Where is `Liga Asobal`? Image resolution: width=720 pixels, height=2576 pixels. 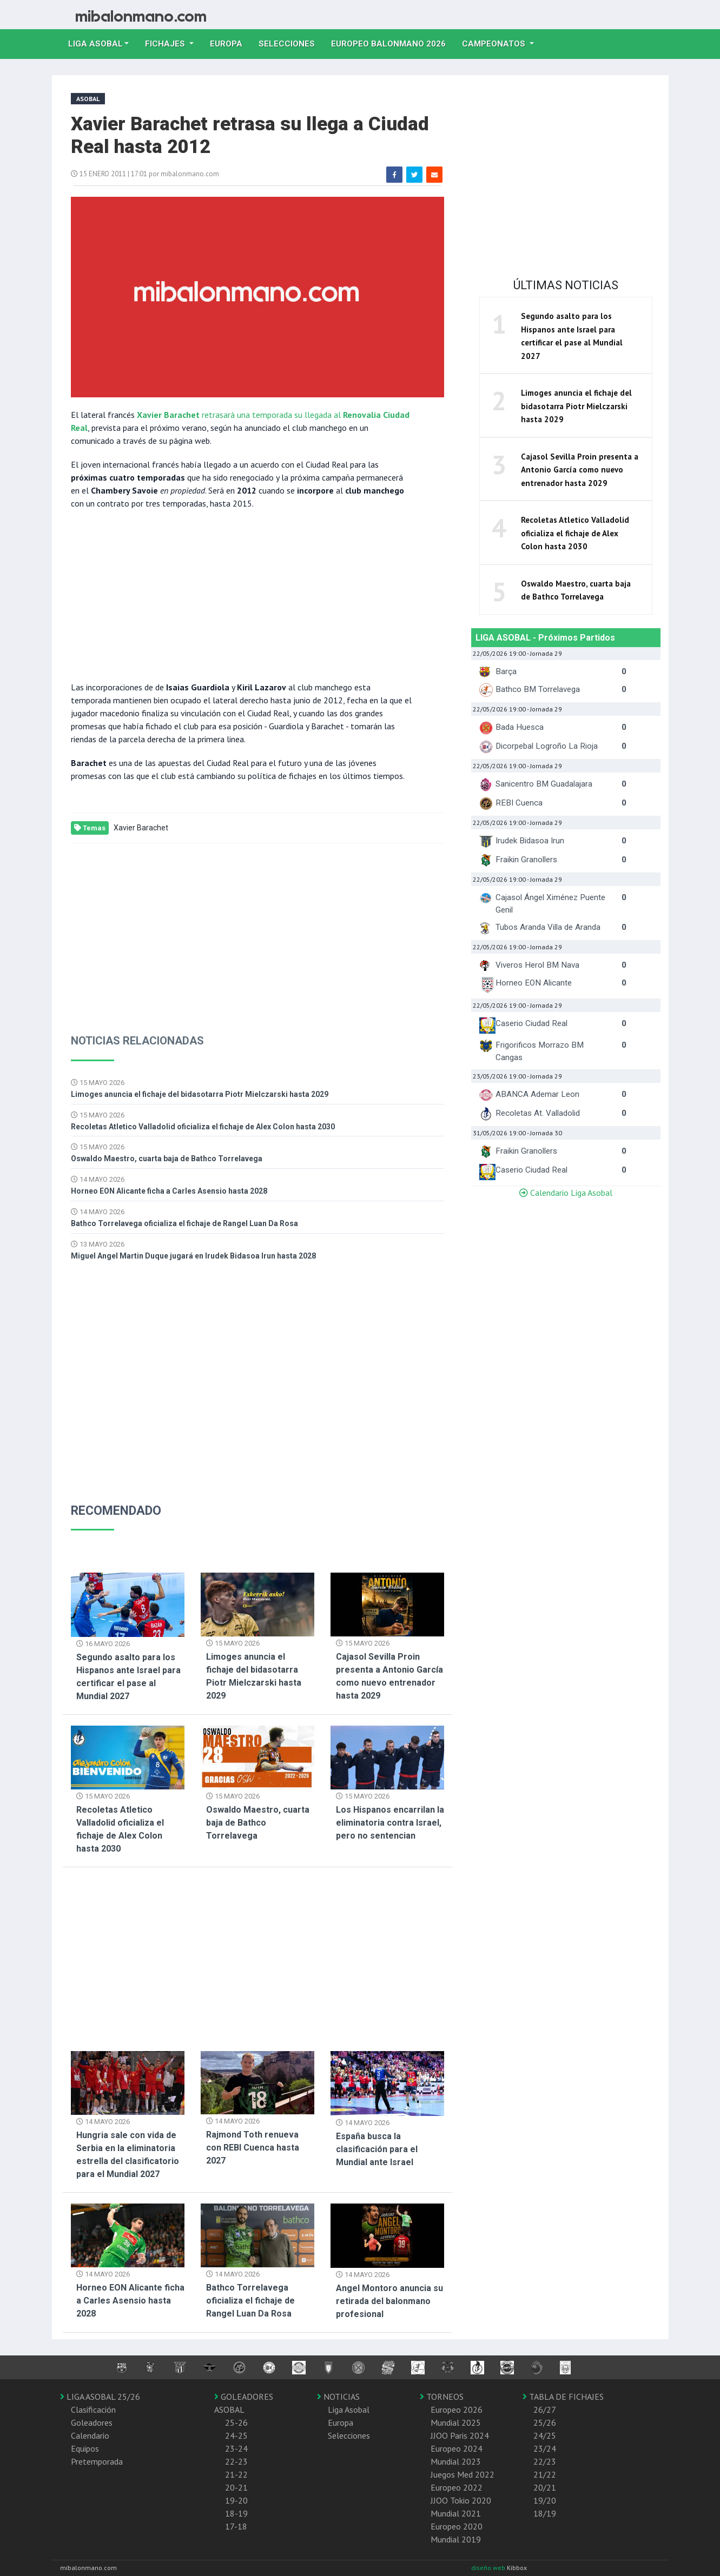
Liga Asobal is located at coordinates (348, 2409).